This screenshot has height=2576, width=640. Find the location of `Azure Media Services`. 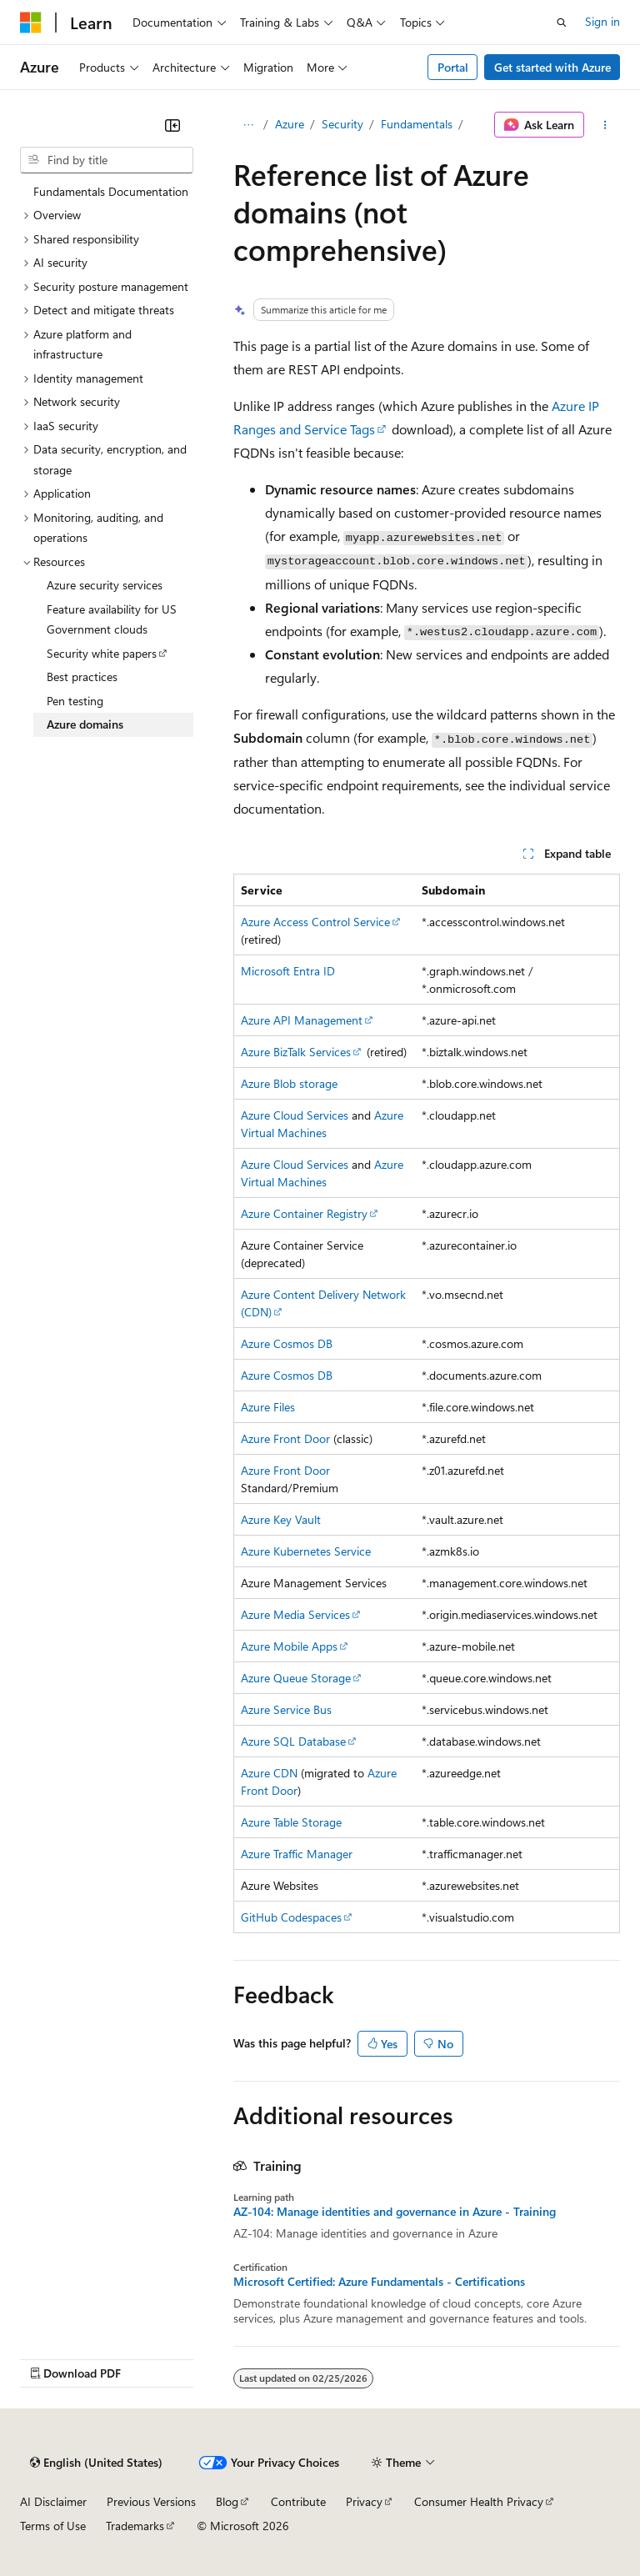

Azure Media Services is located at coordinates (295, 1614).